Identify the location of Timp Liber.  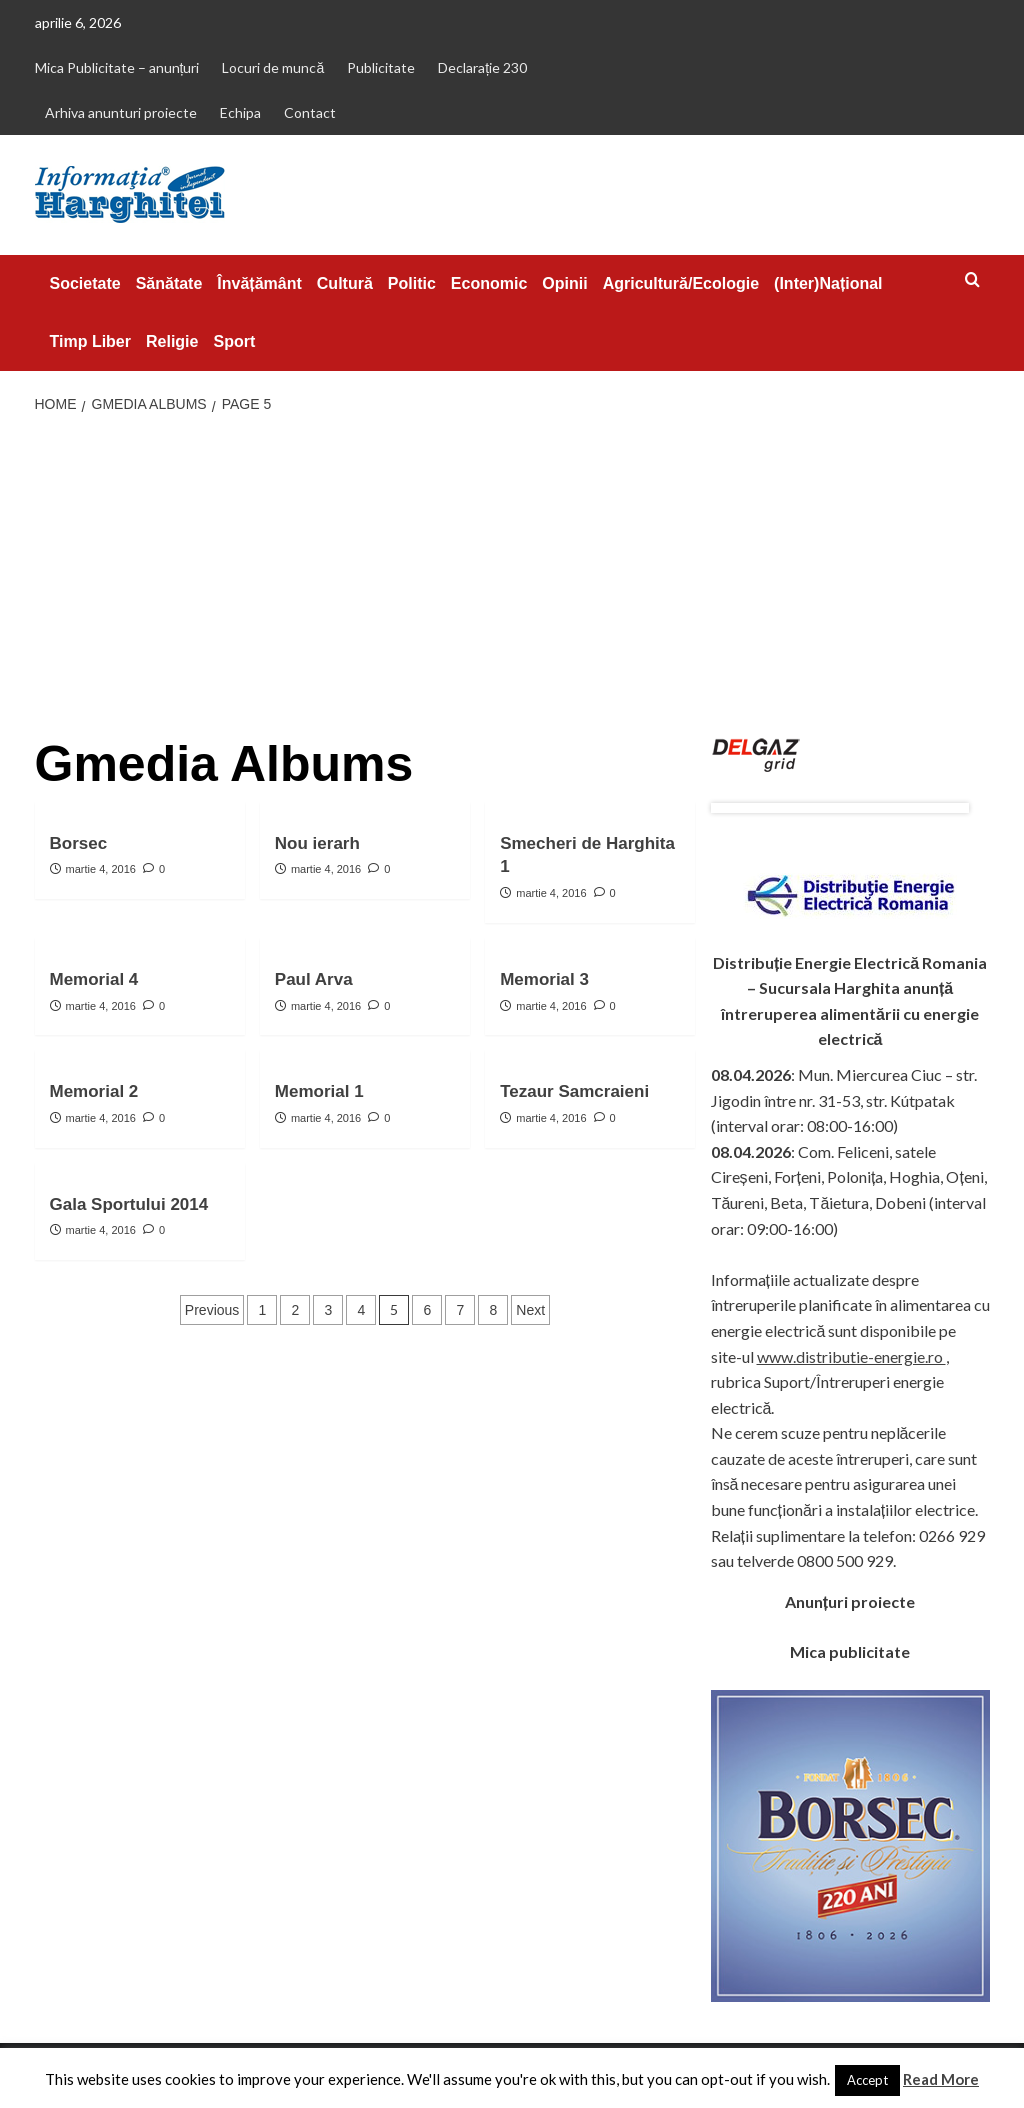
(91, 341).